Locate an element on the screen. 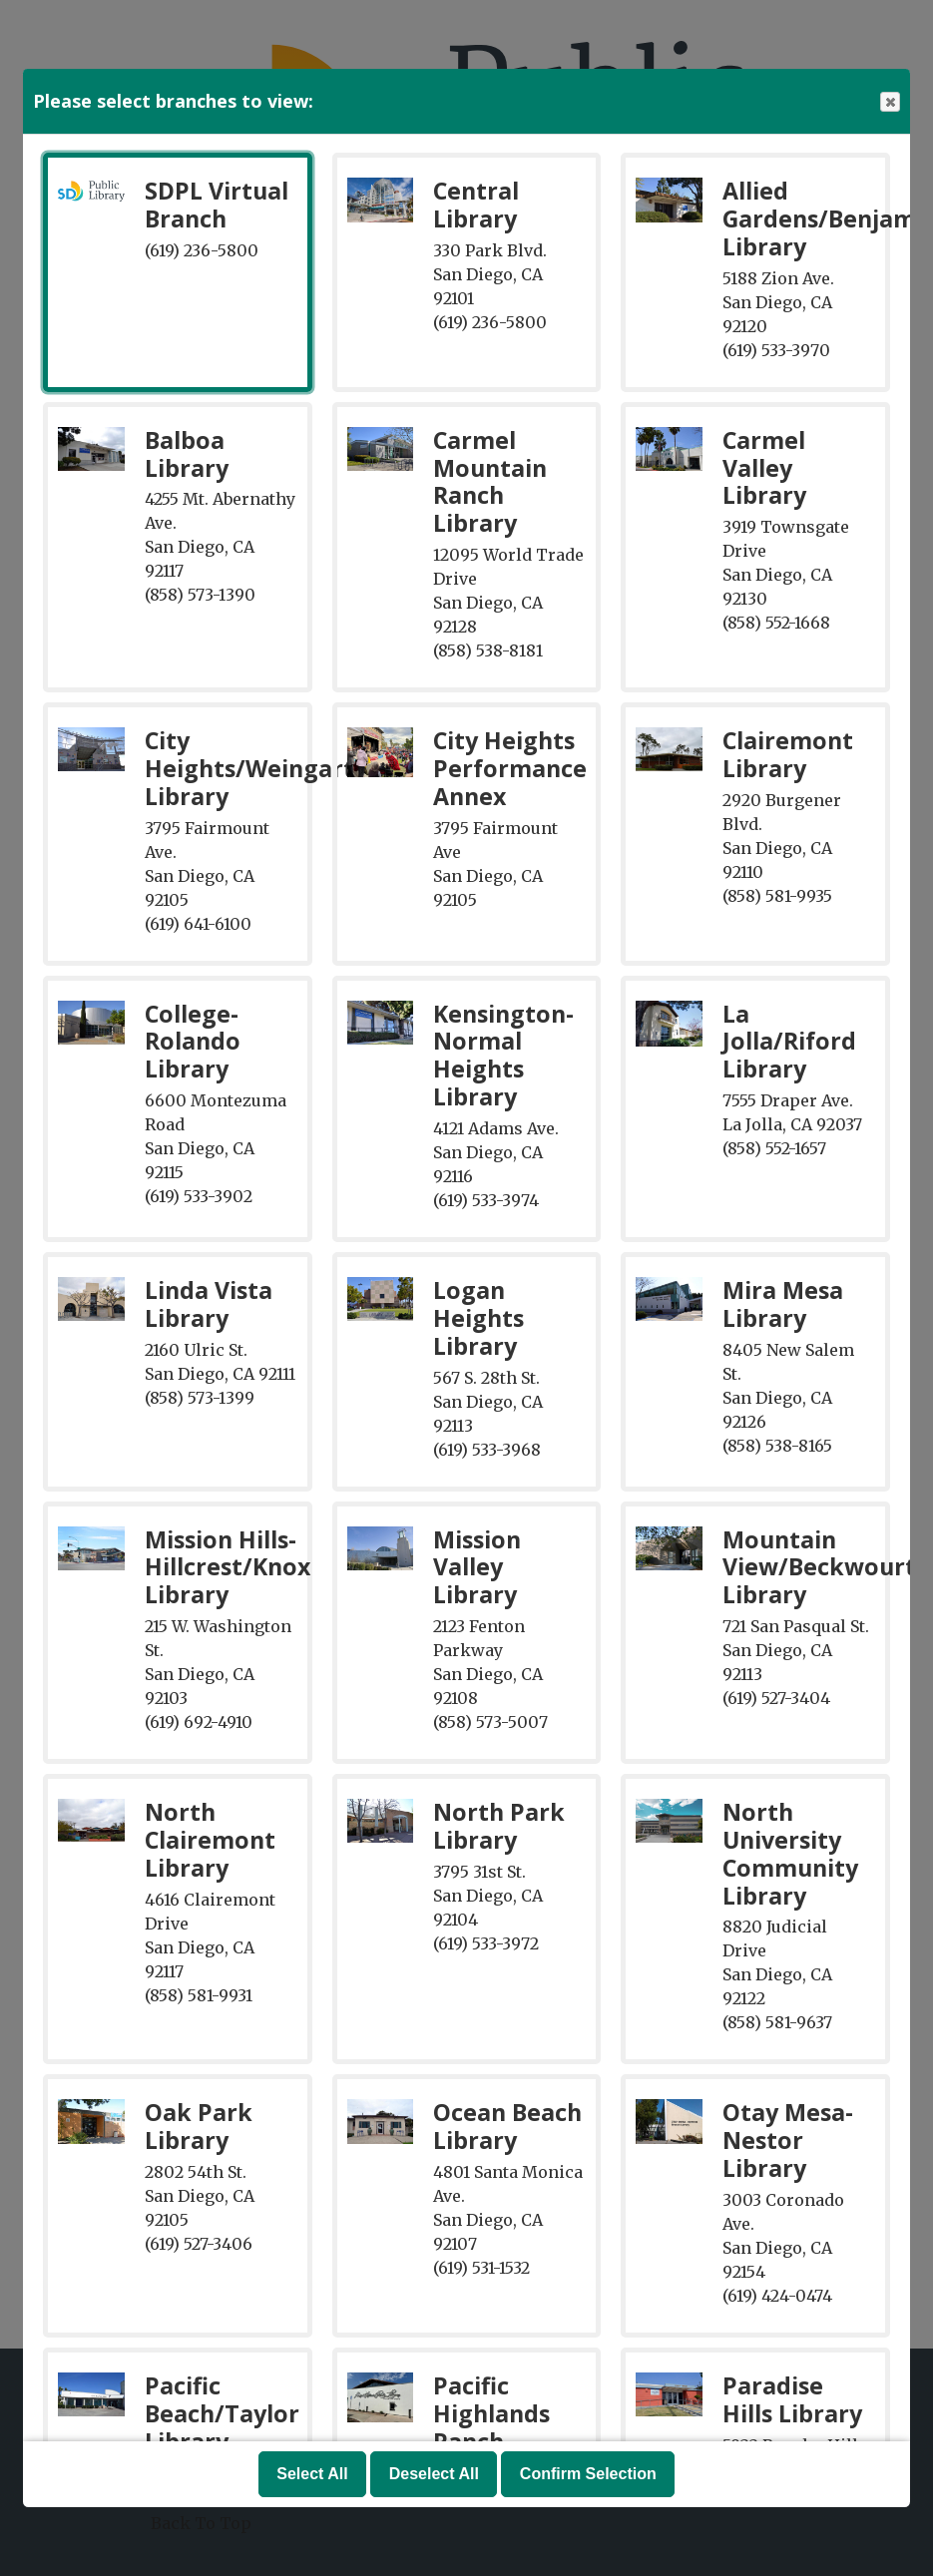  Deselect All is located at coordinates (434, 2473).